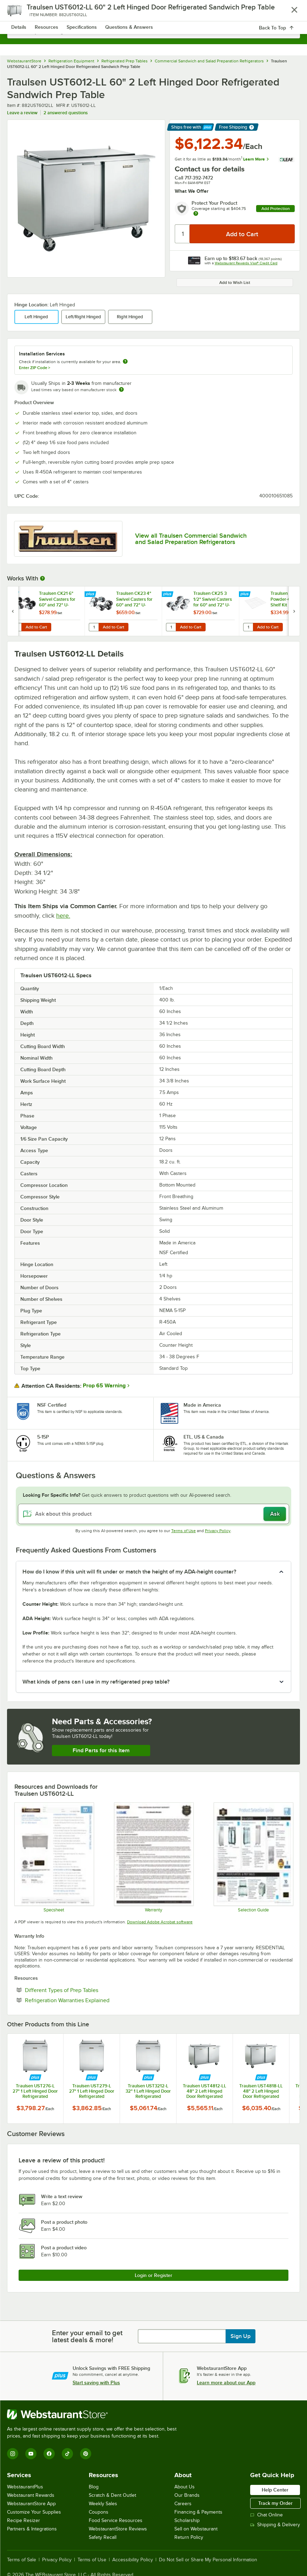  Describe the element at coordinates (112, 2495) in the screenshot. I see `Scratch & Dent Outlet` at that location.